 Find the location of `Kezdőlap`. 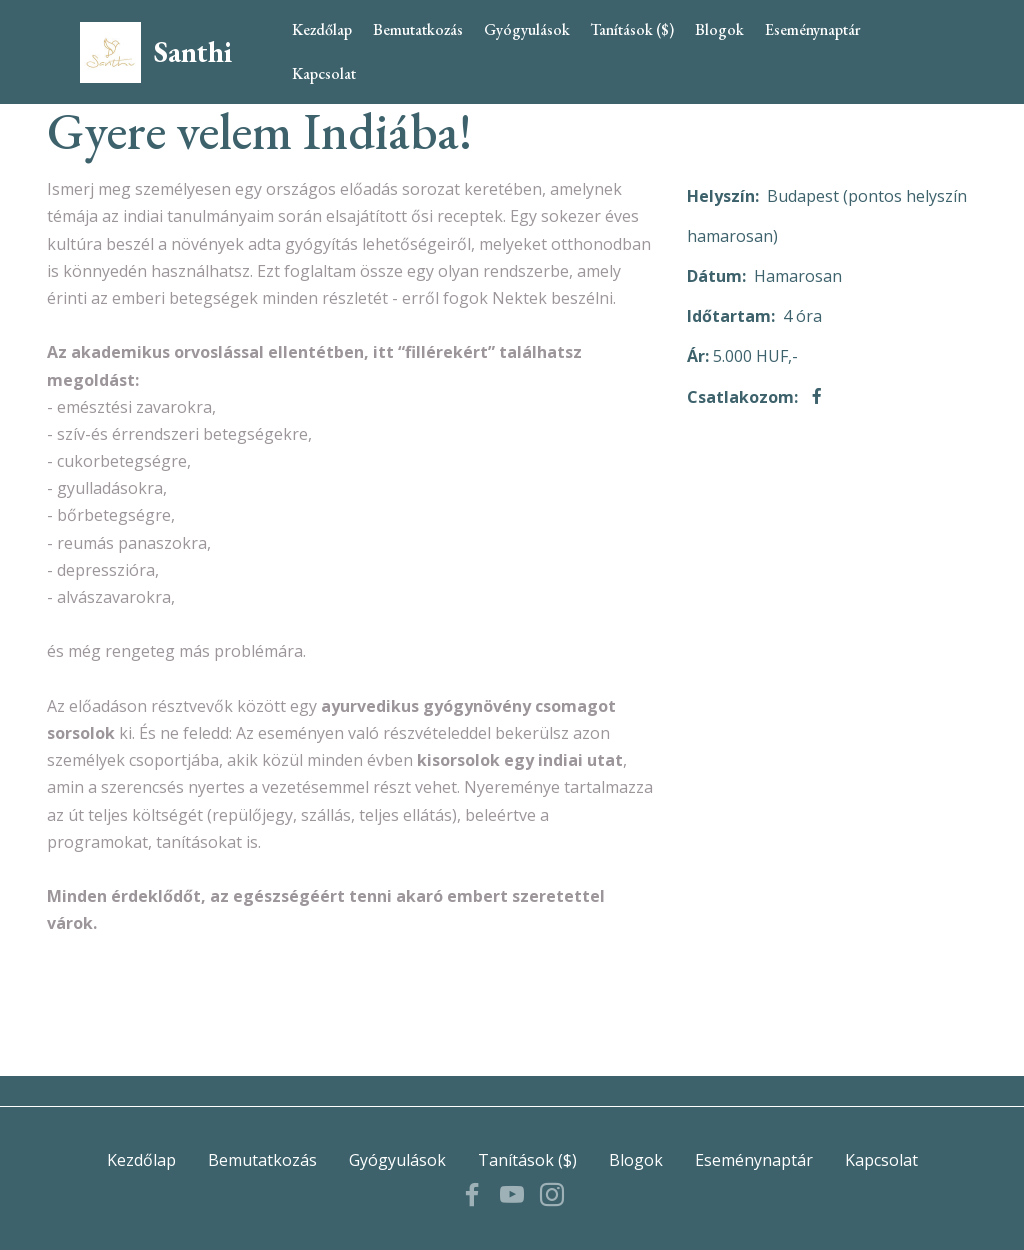

Kezdőlap is located at coordinates (322, 29).